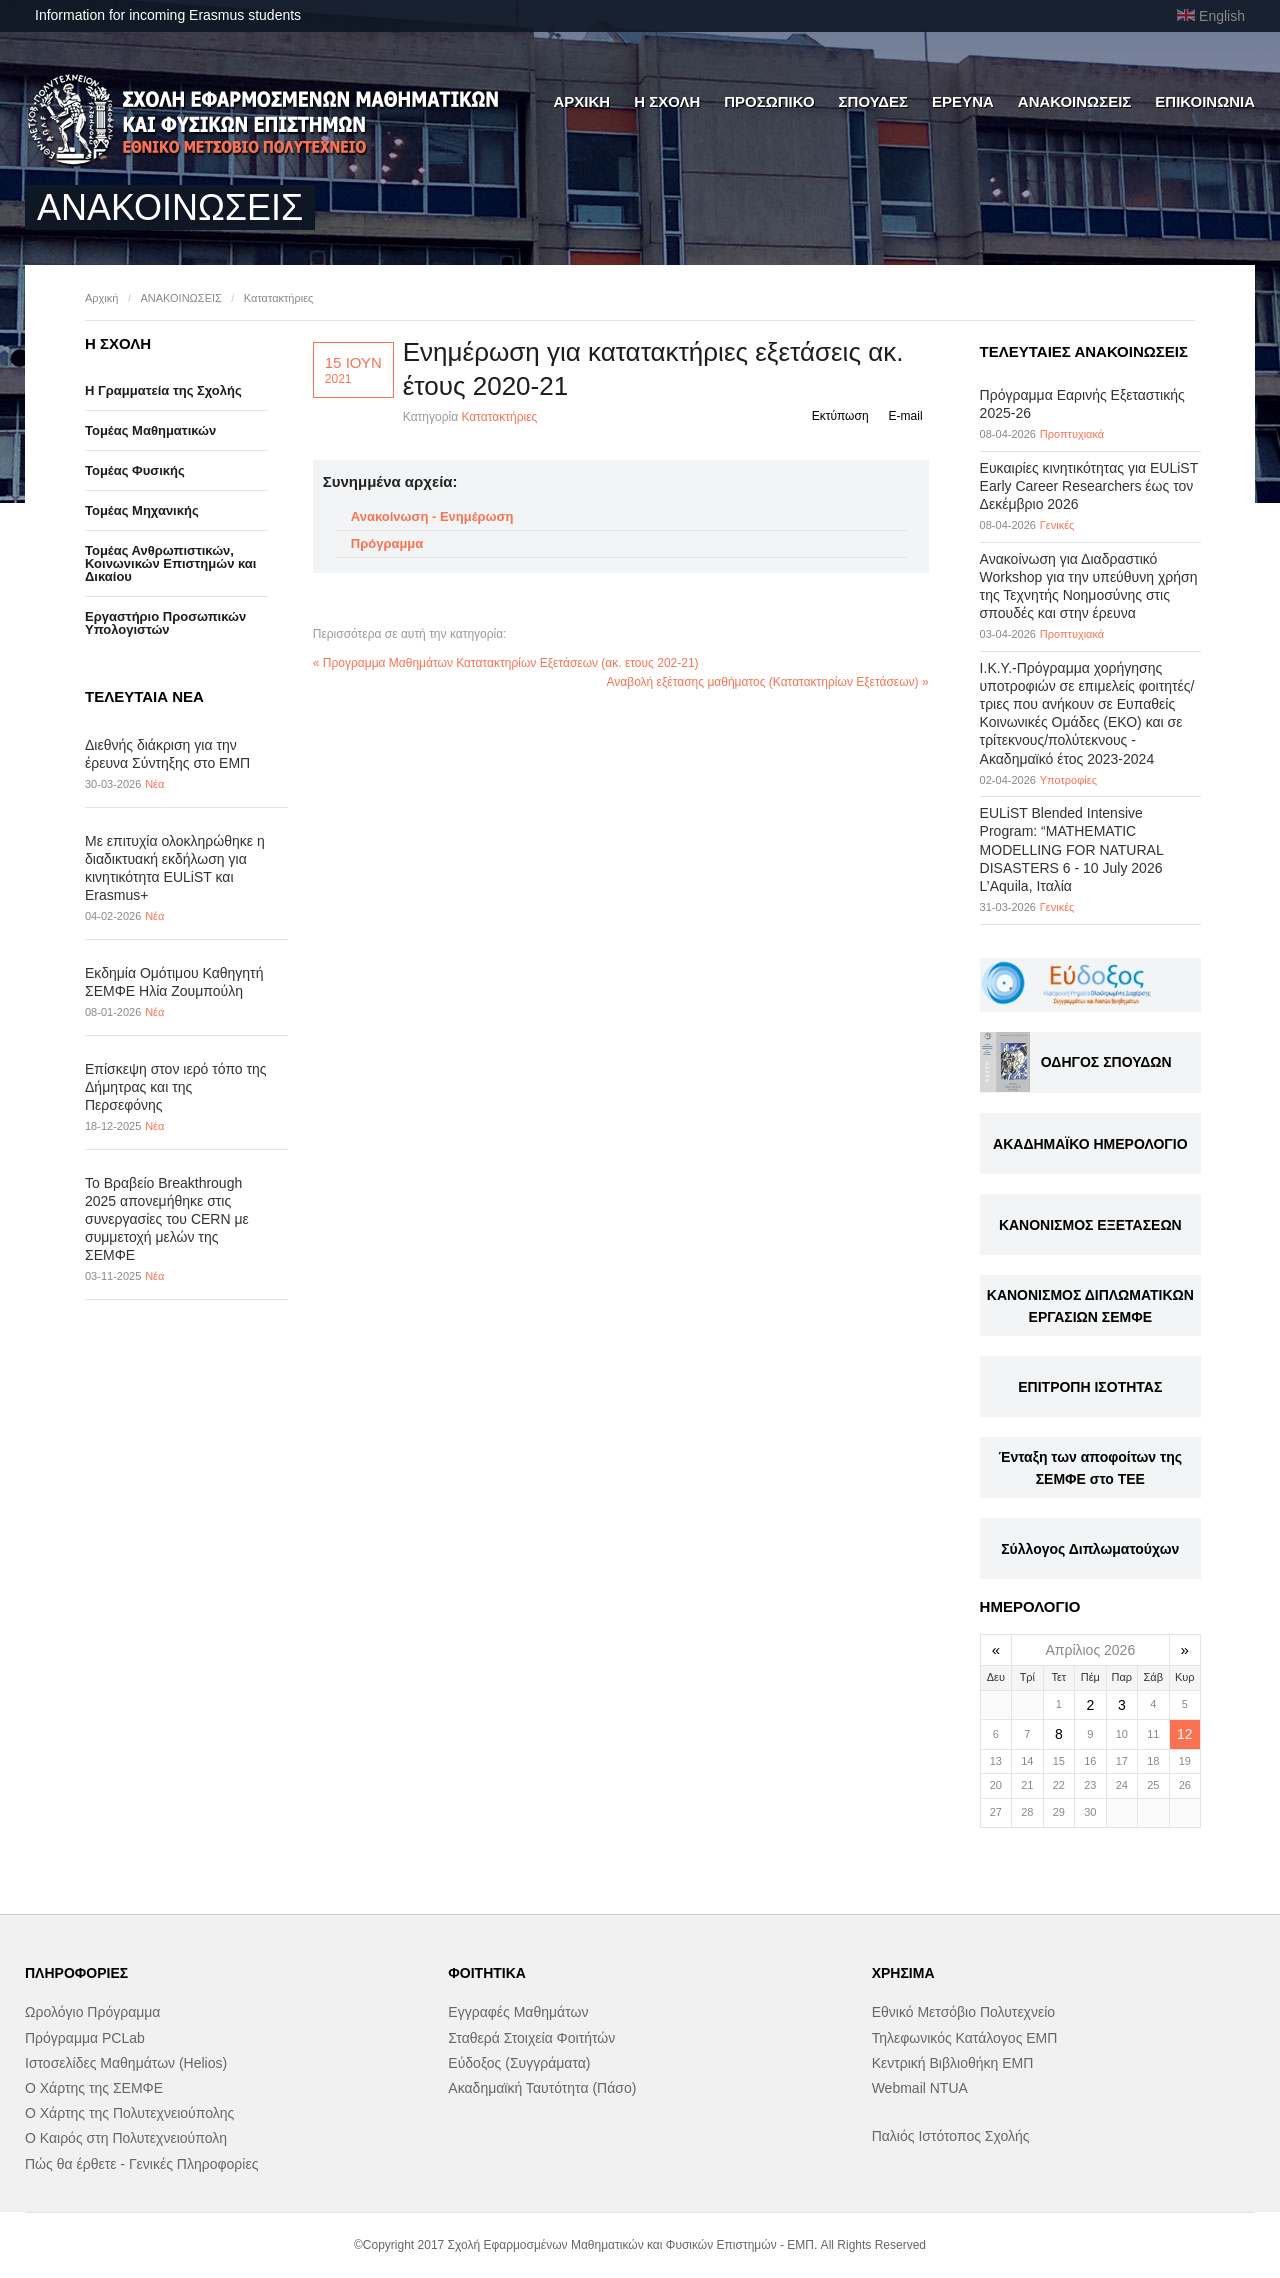 The height and width of the screenshot is (2278, 1280). I want to click on Eργαστήριo Προσωπικών Υπολογιστών, so click(165, 623).